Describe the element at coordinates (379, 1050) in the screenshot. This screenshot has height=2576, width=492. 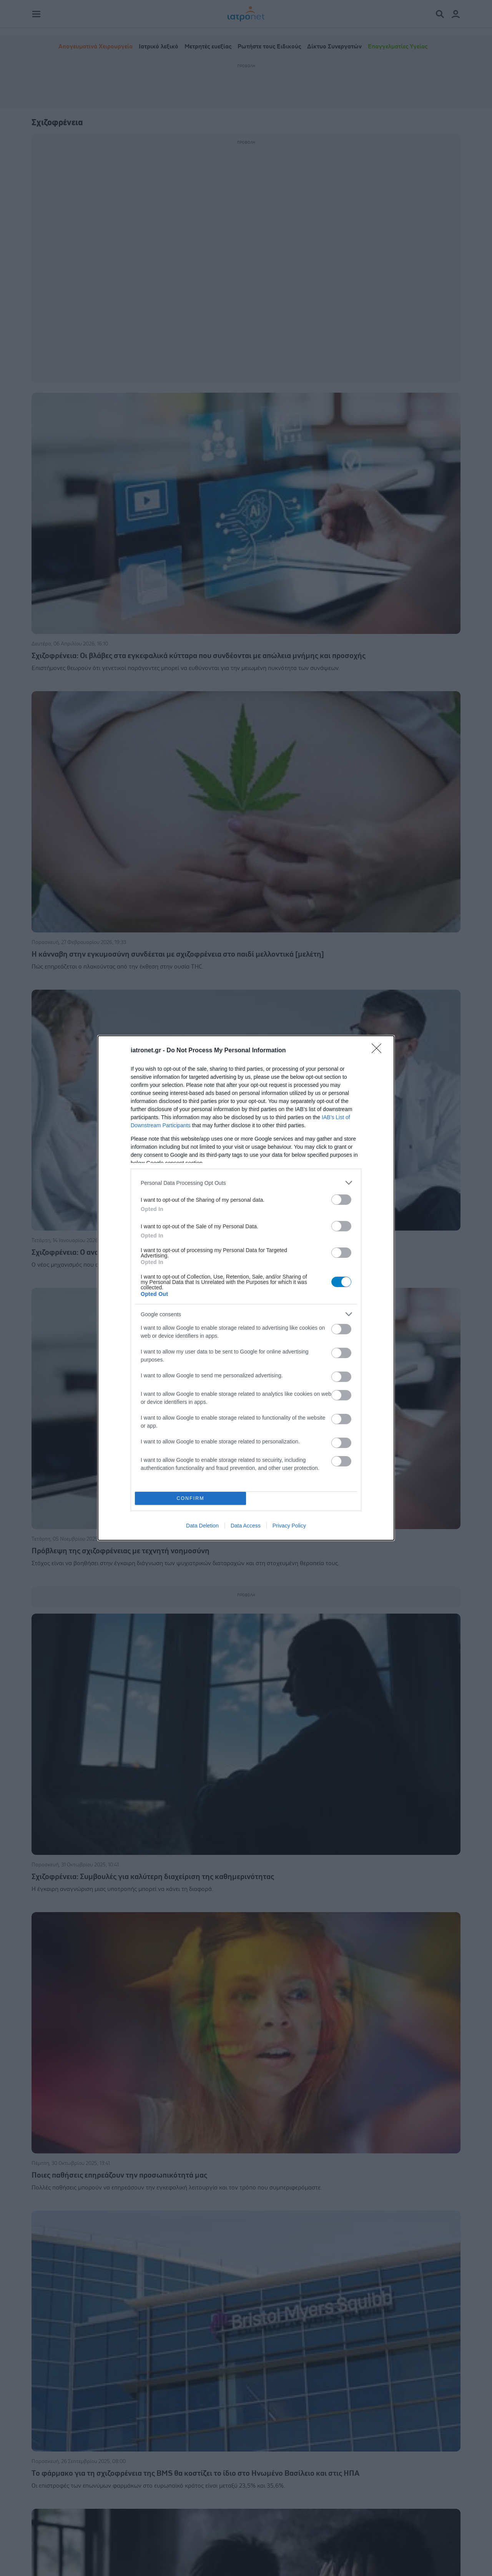
I see `[Close]` at that location.